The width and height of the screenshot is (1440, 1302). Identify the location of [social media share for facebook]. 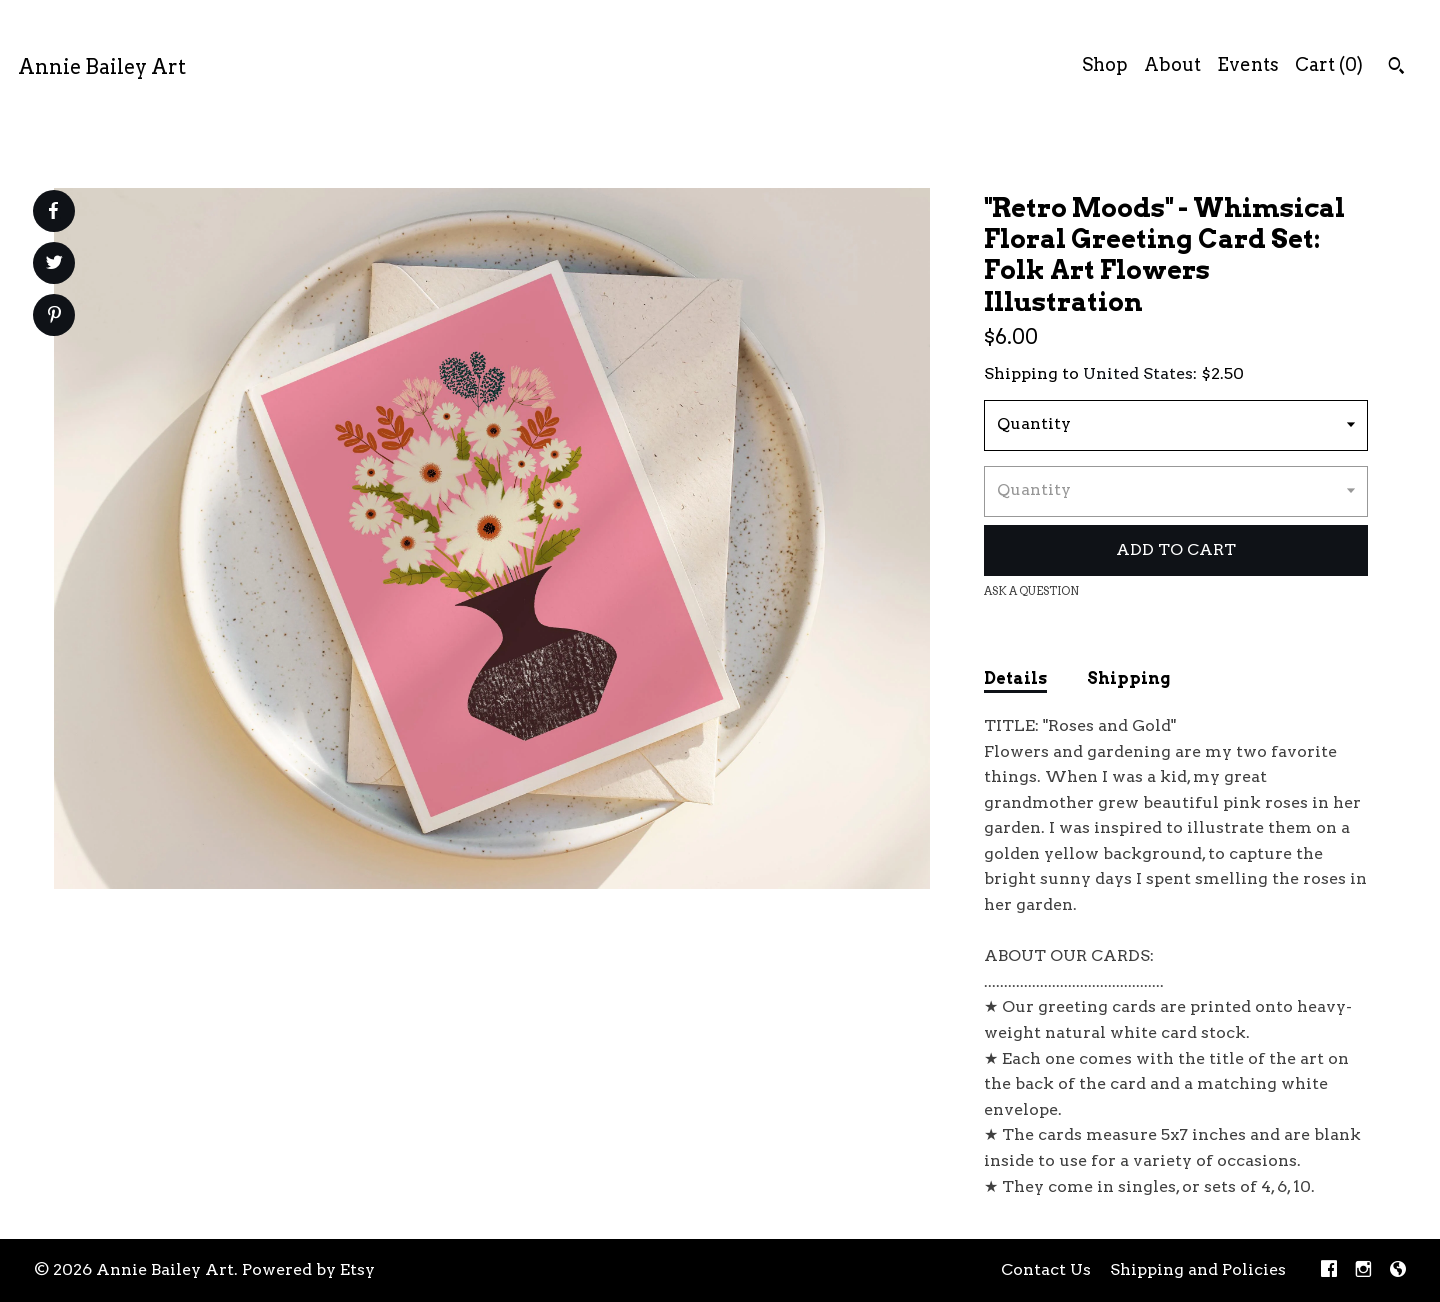
(53, 211).